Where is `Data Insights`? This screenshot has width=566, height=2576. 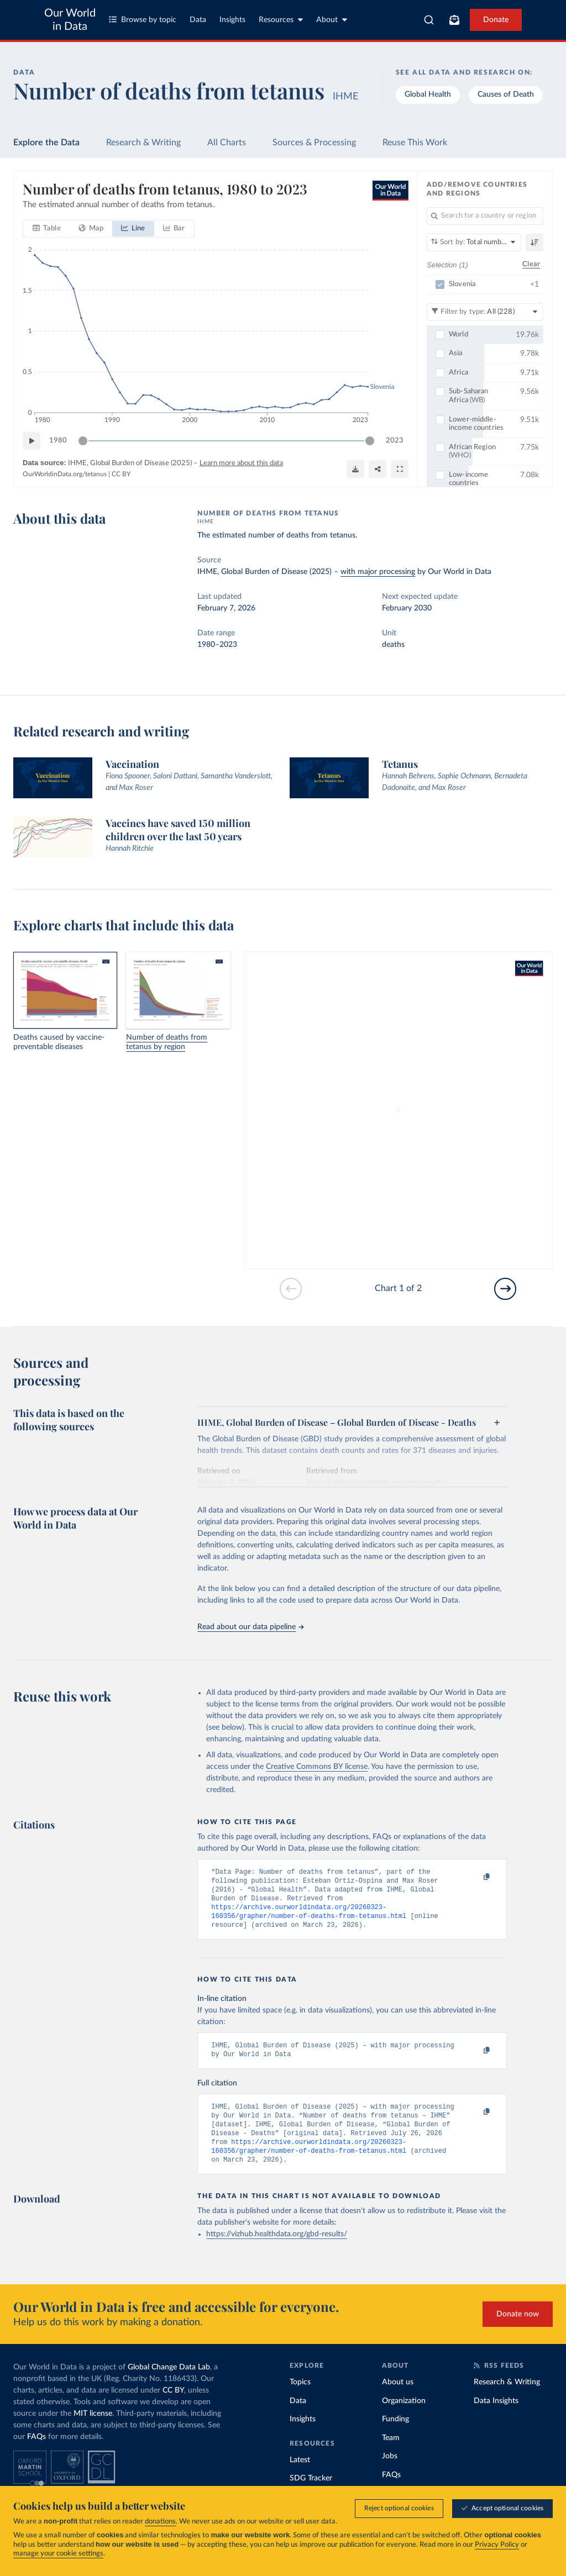
Data Insights is located at coordinates (496, 2418).